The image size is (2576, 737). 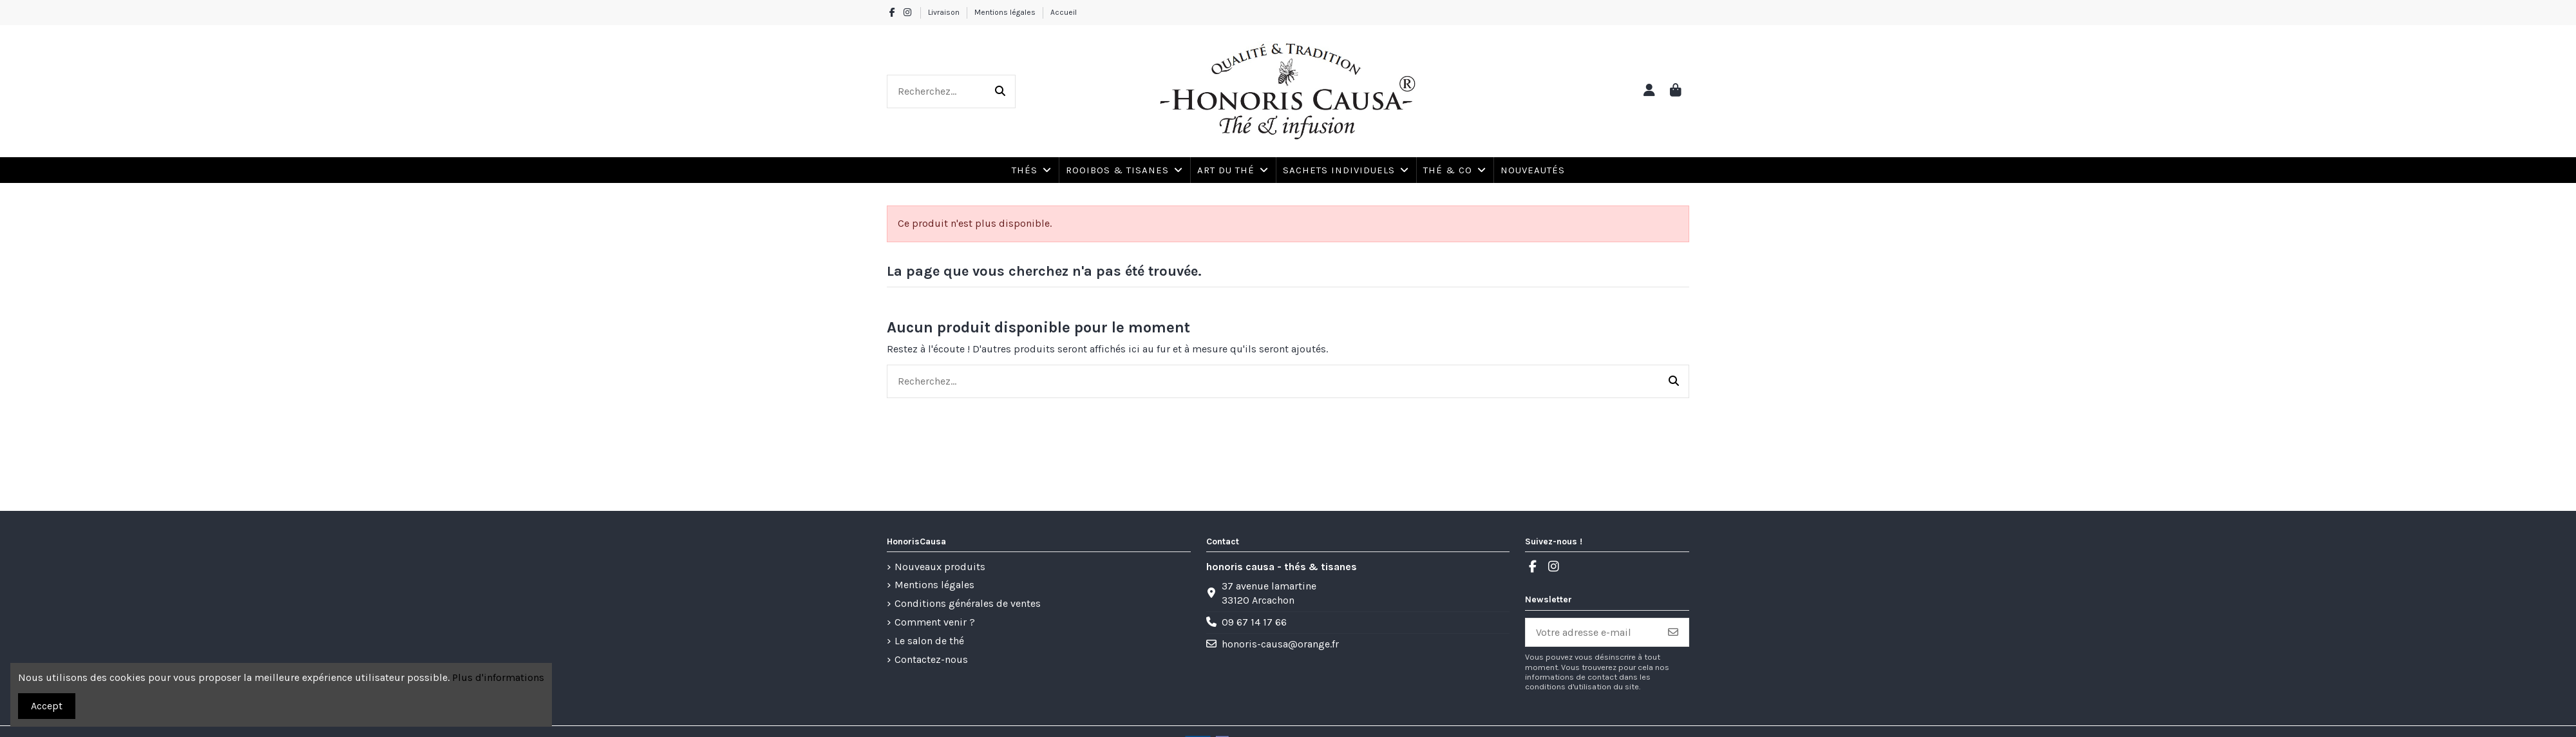 What do you see at coordinates (1280, 644) in the screenshot?
I see `honoris-causa@orange.fr` at bounding box center [1280, 644].